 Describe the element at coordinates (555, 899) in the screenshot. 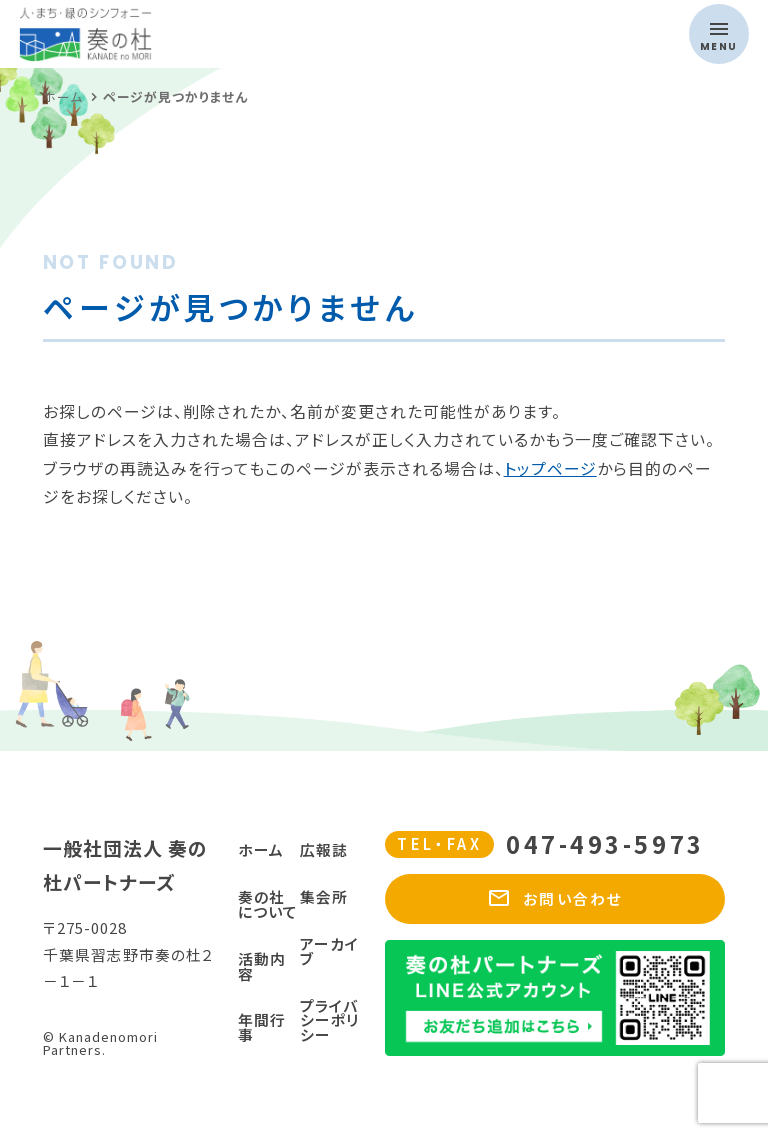

I see `お問い合わせ` at that location.